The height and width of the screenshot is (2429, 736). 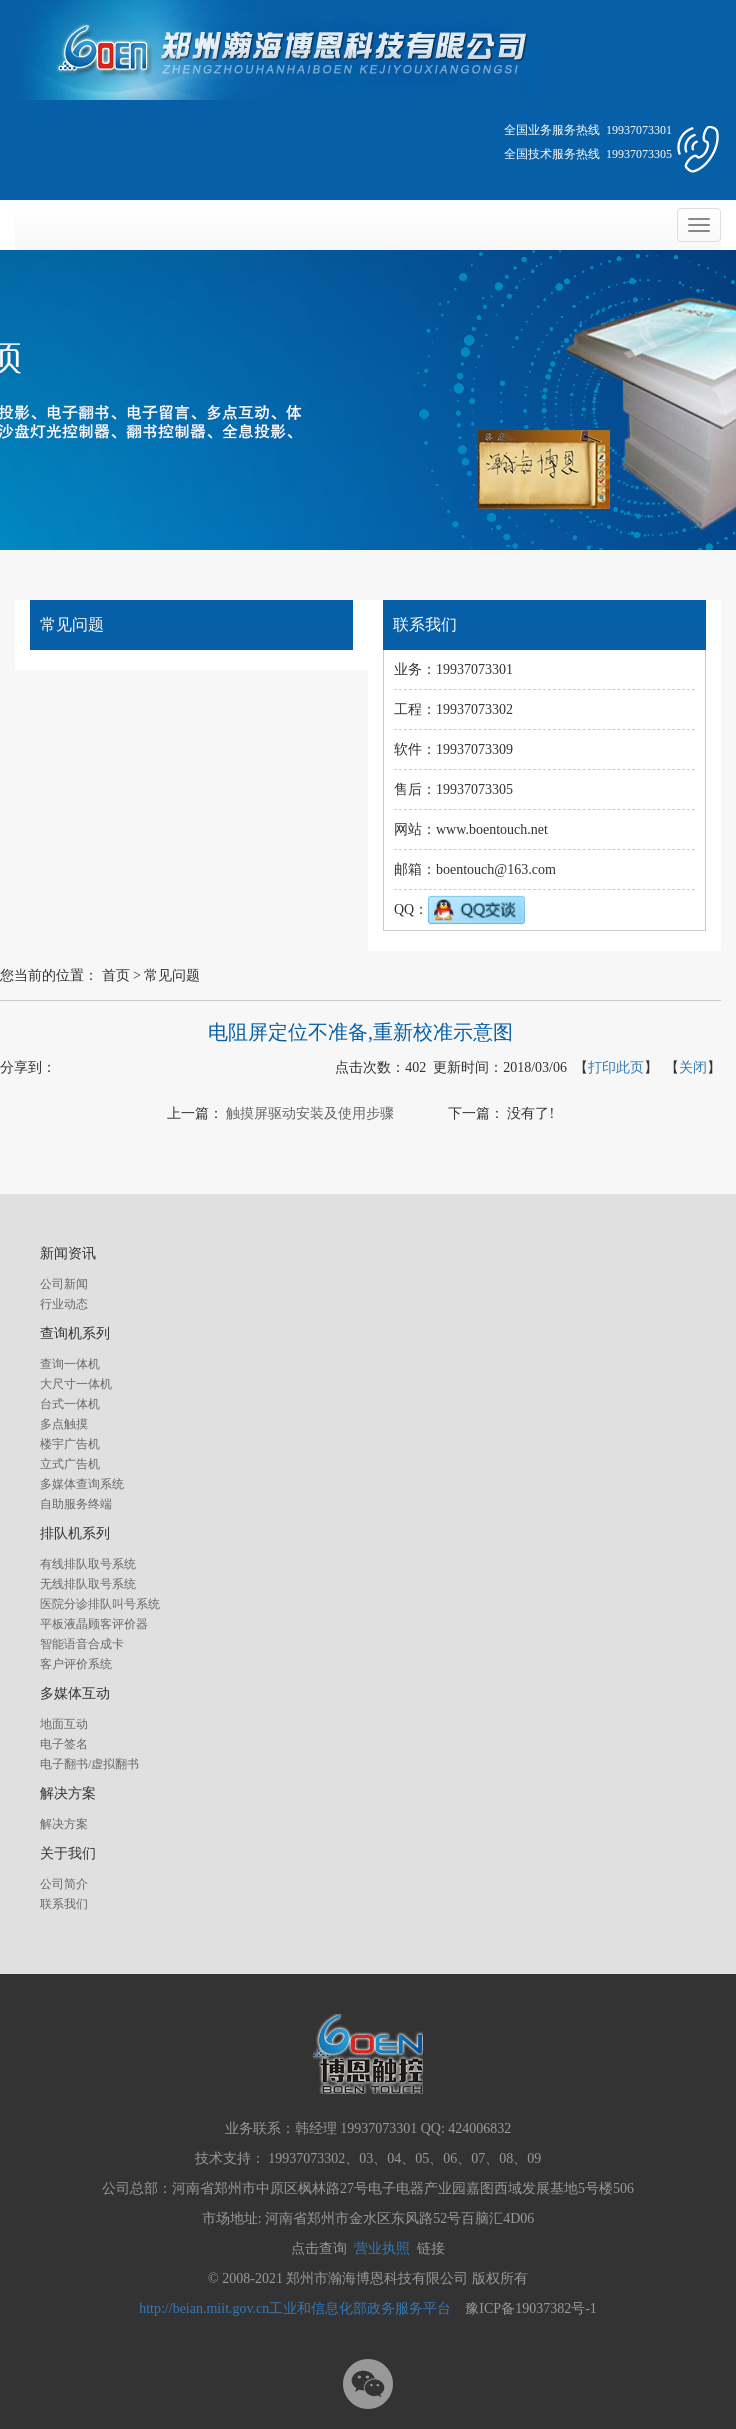 I want to click on 电子签名, so click(x=64, y=1744).